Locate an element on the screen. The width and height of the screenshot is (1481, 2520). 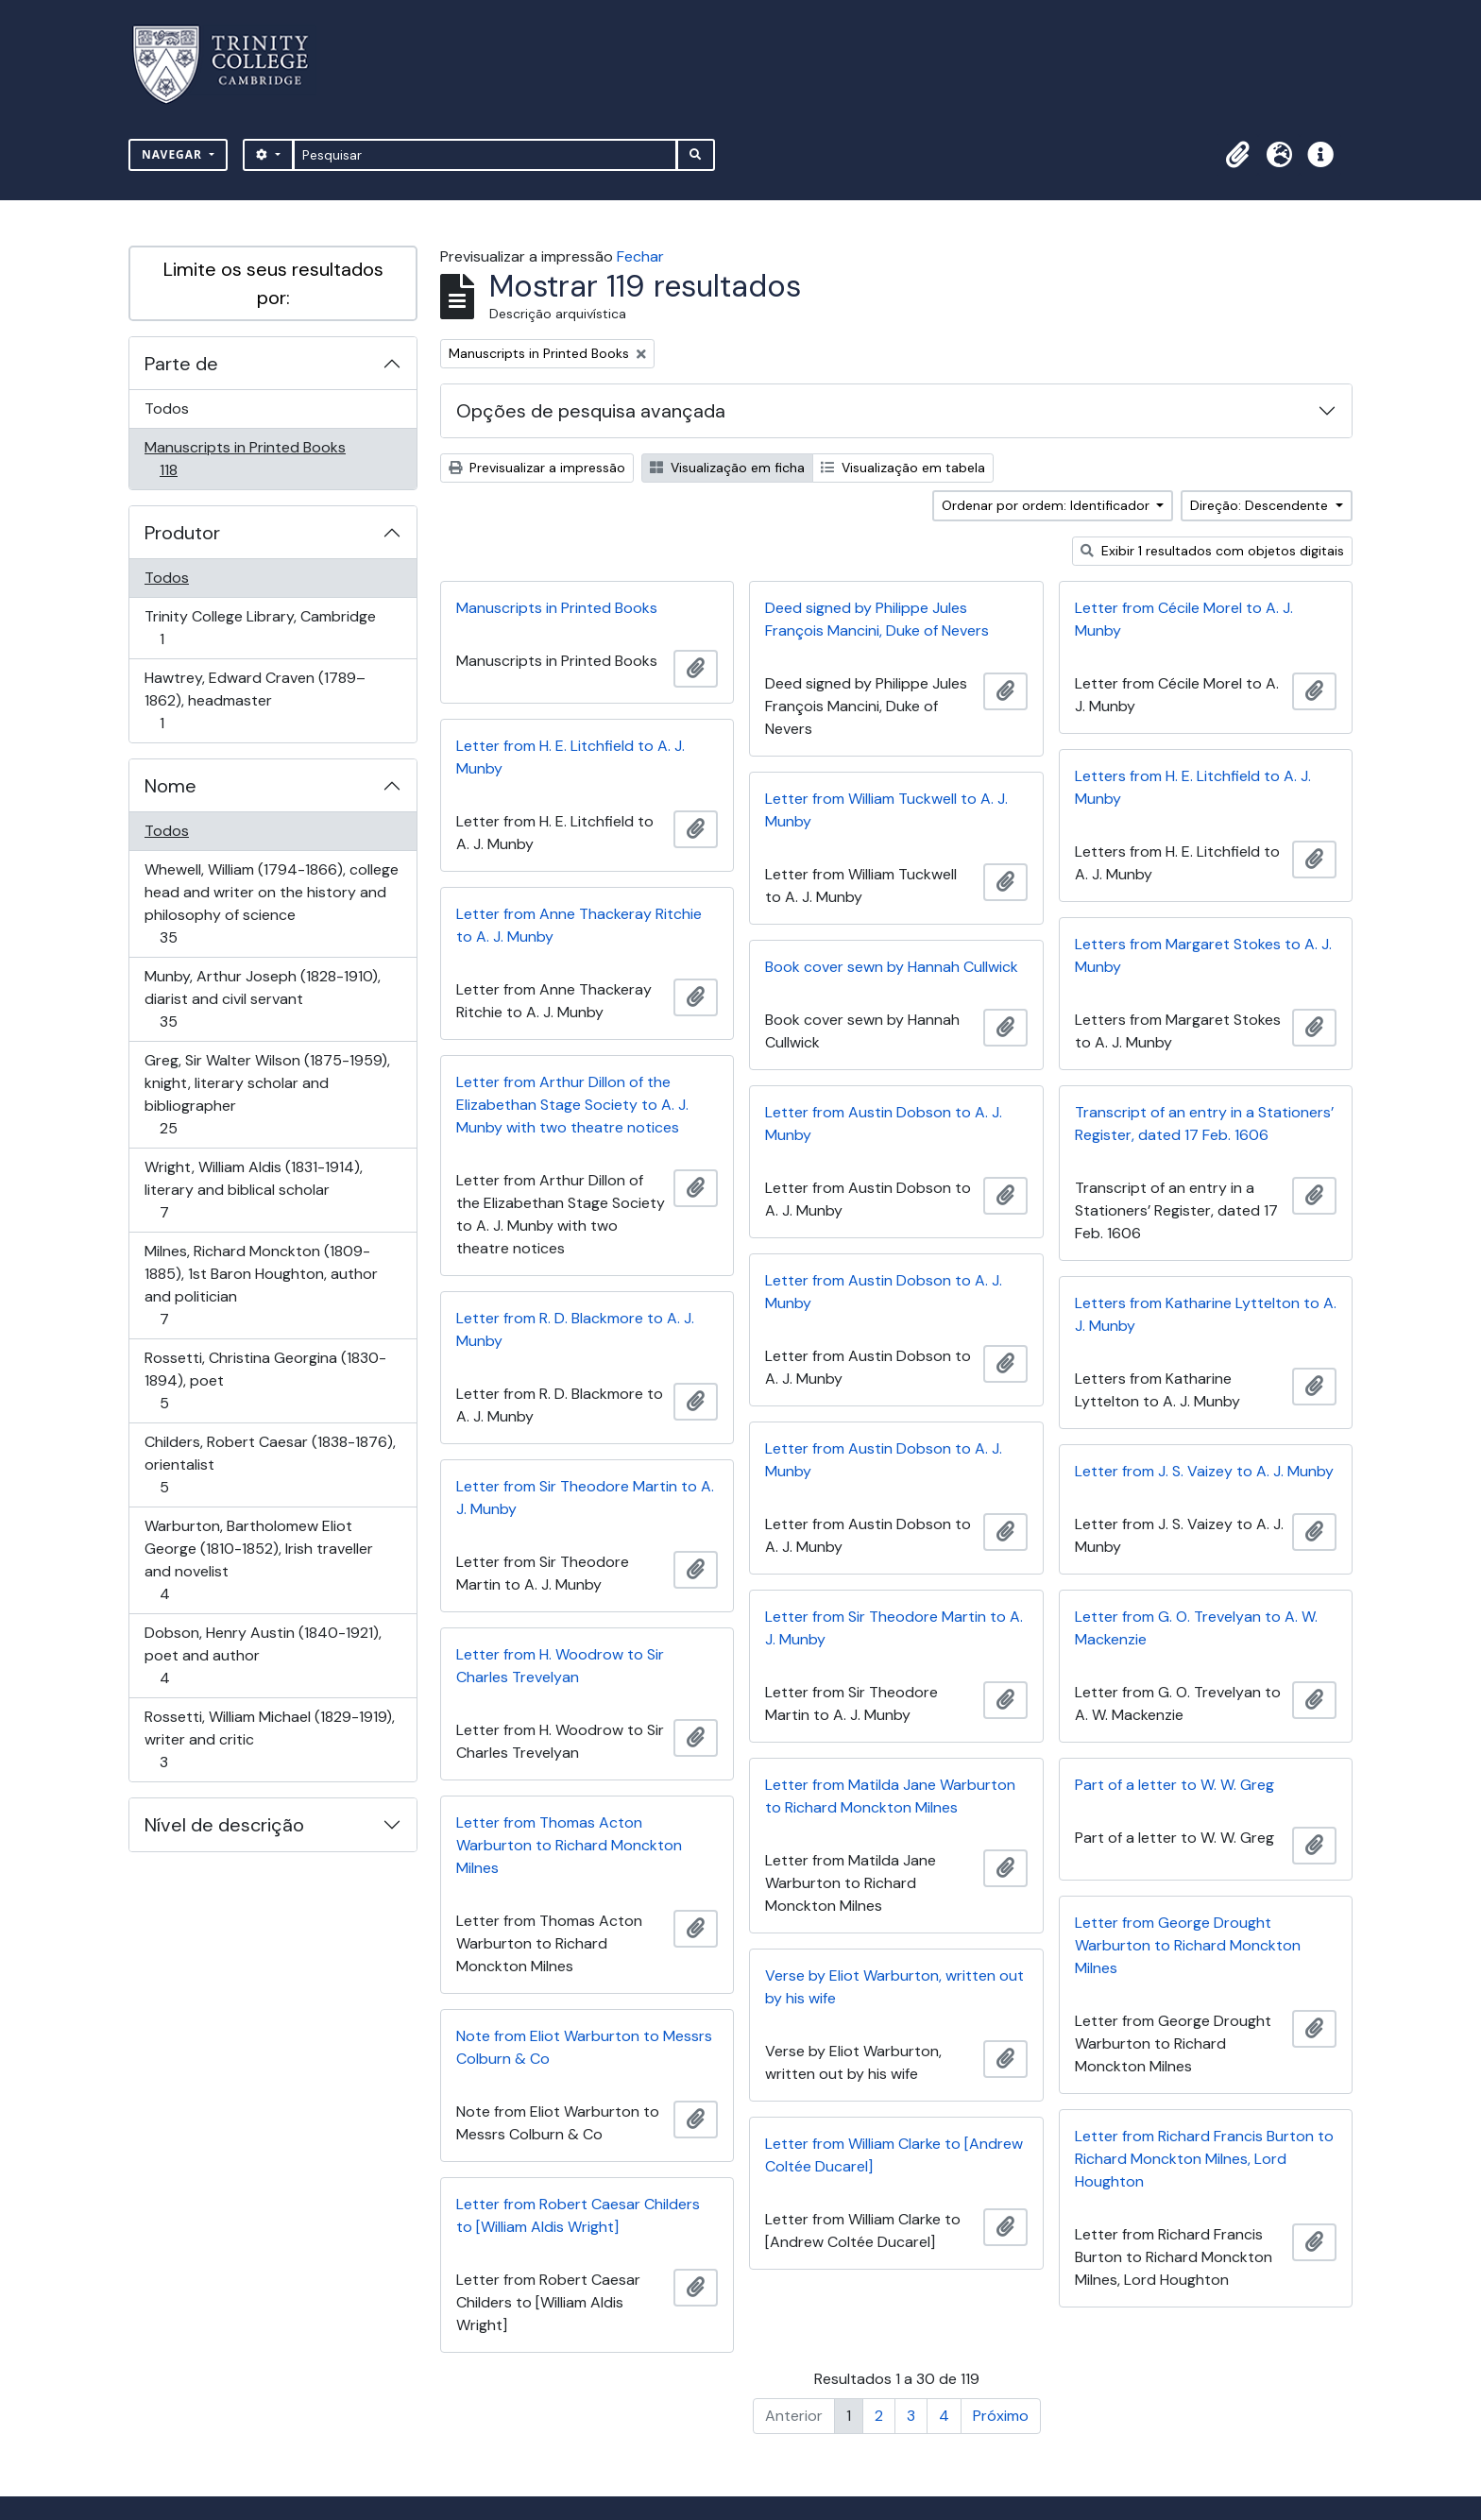
Nível de descrição is located at coordinates (224, 1825).